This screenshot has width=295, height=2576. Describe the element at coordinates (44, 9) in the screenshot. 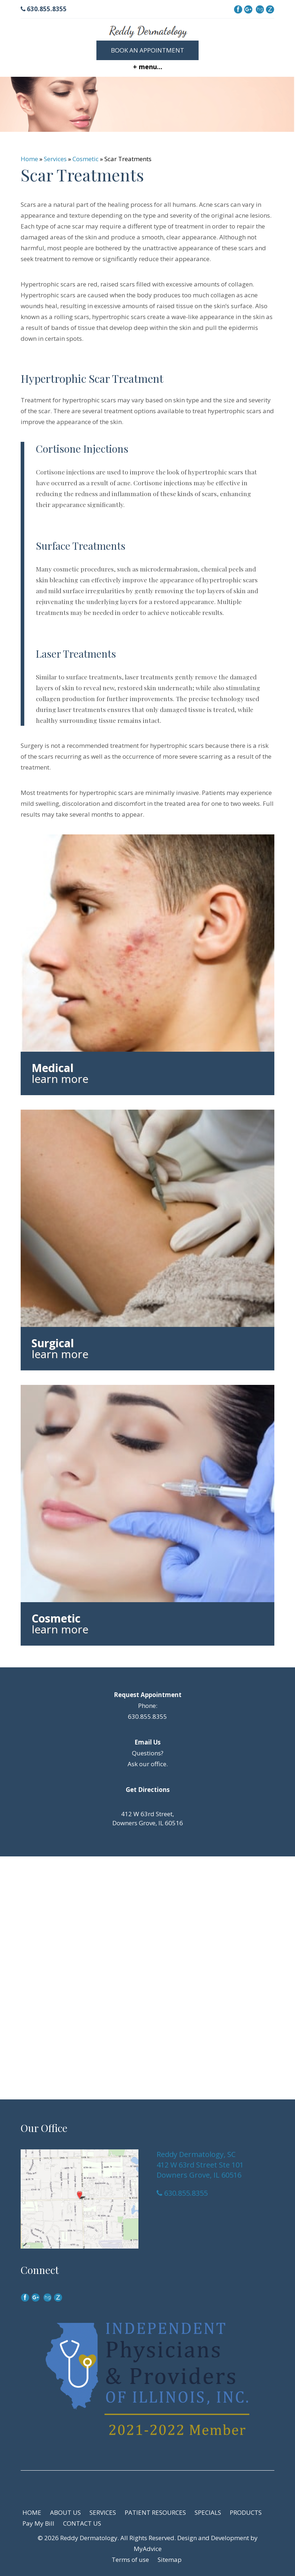

I see `630.855.8355` at that location.